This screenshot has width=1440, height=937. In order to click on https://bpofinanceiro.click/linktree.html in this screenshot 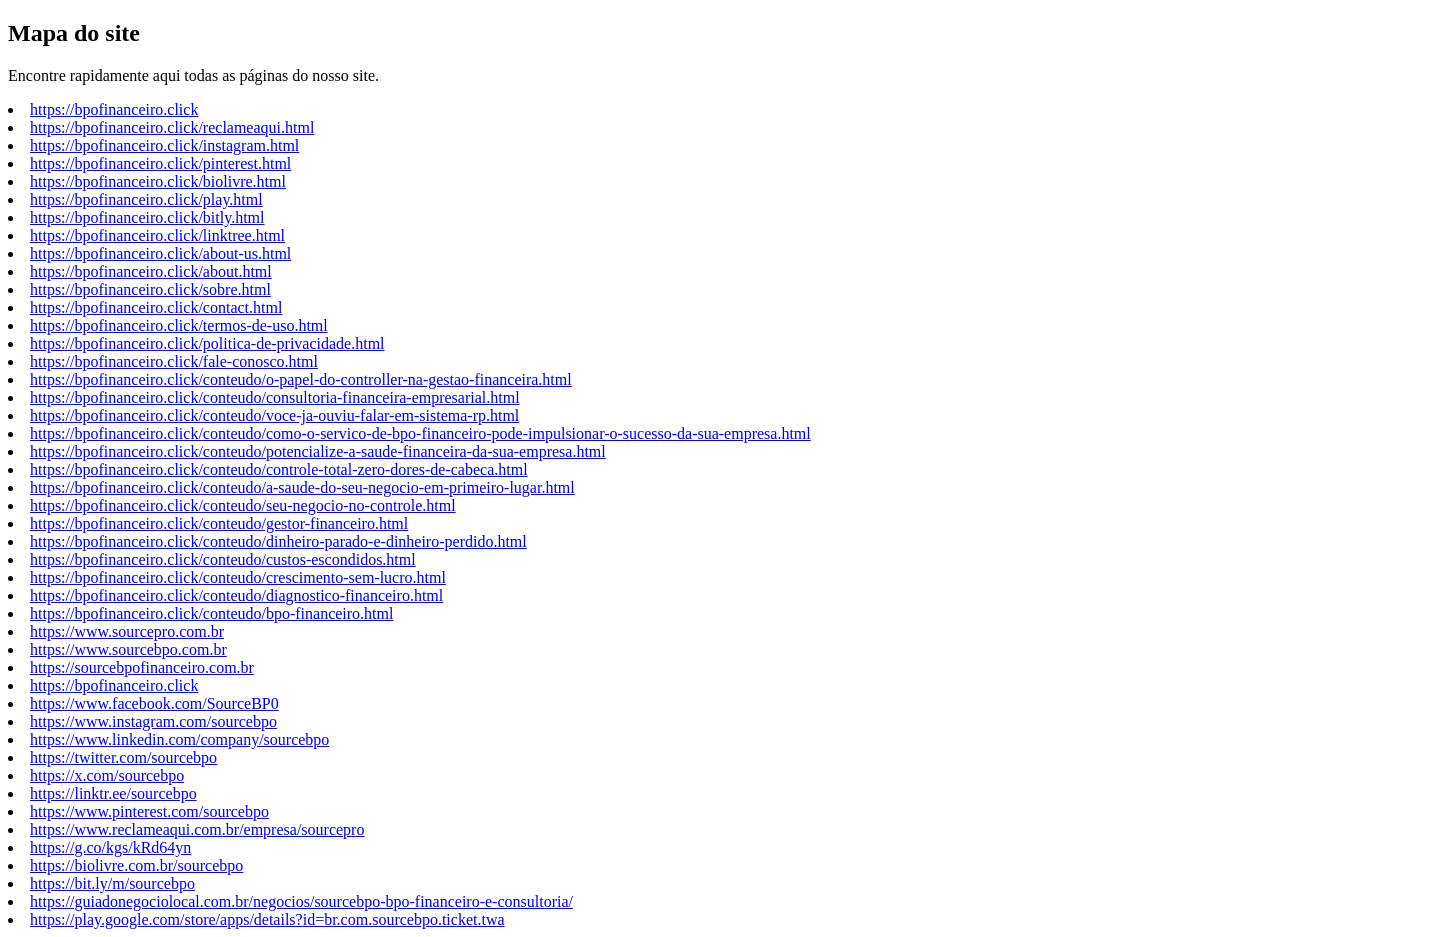, I will do `click(157, 235)`.